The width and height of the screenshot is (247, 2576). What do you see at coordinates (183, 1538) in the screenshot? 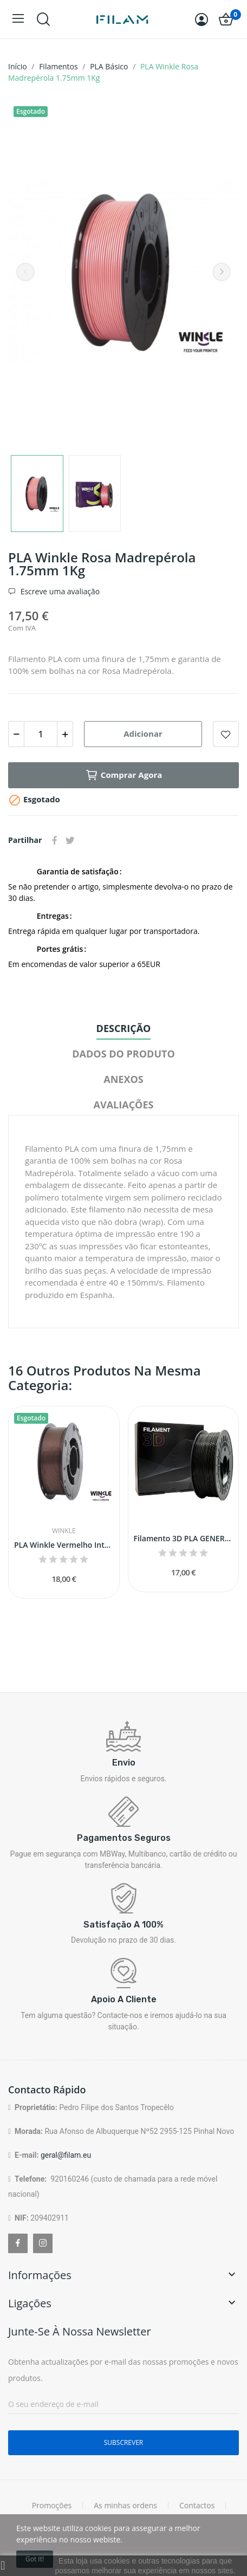
I see `Filamento 3D PLA GENERICO (Preto Matte - 1,75mm)` at bounding box center [183, 1538].